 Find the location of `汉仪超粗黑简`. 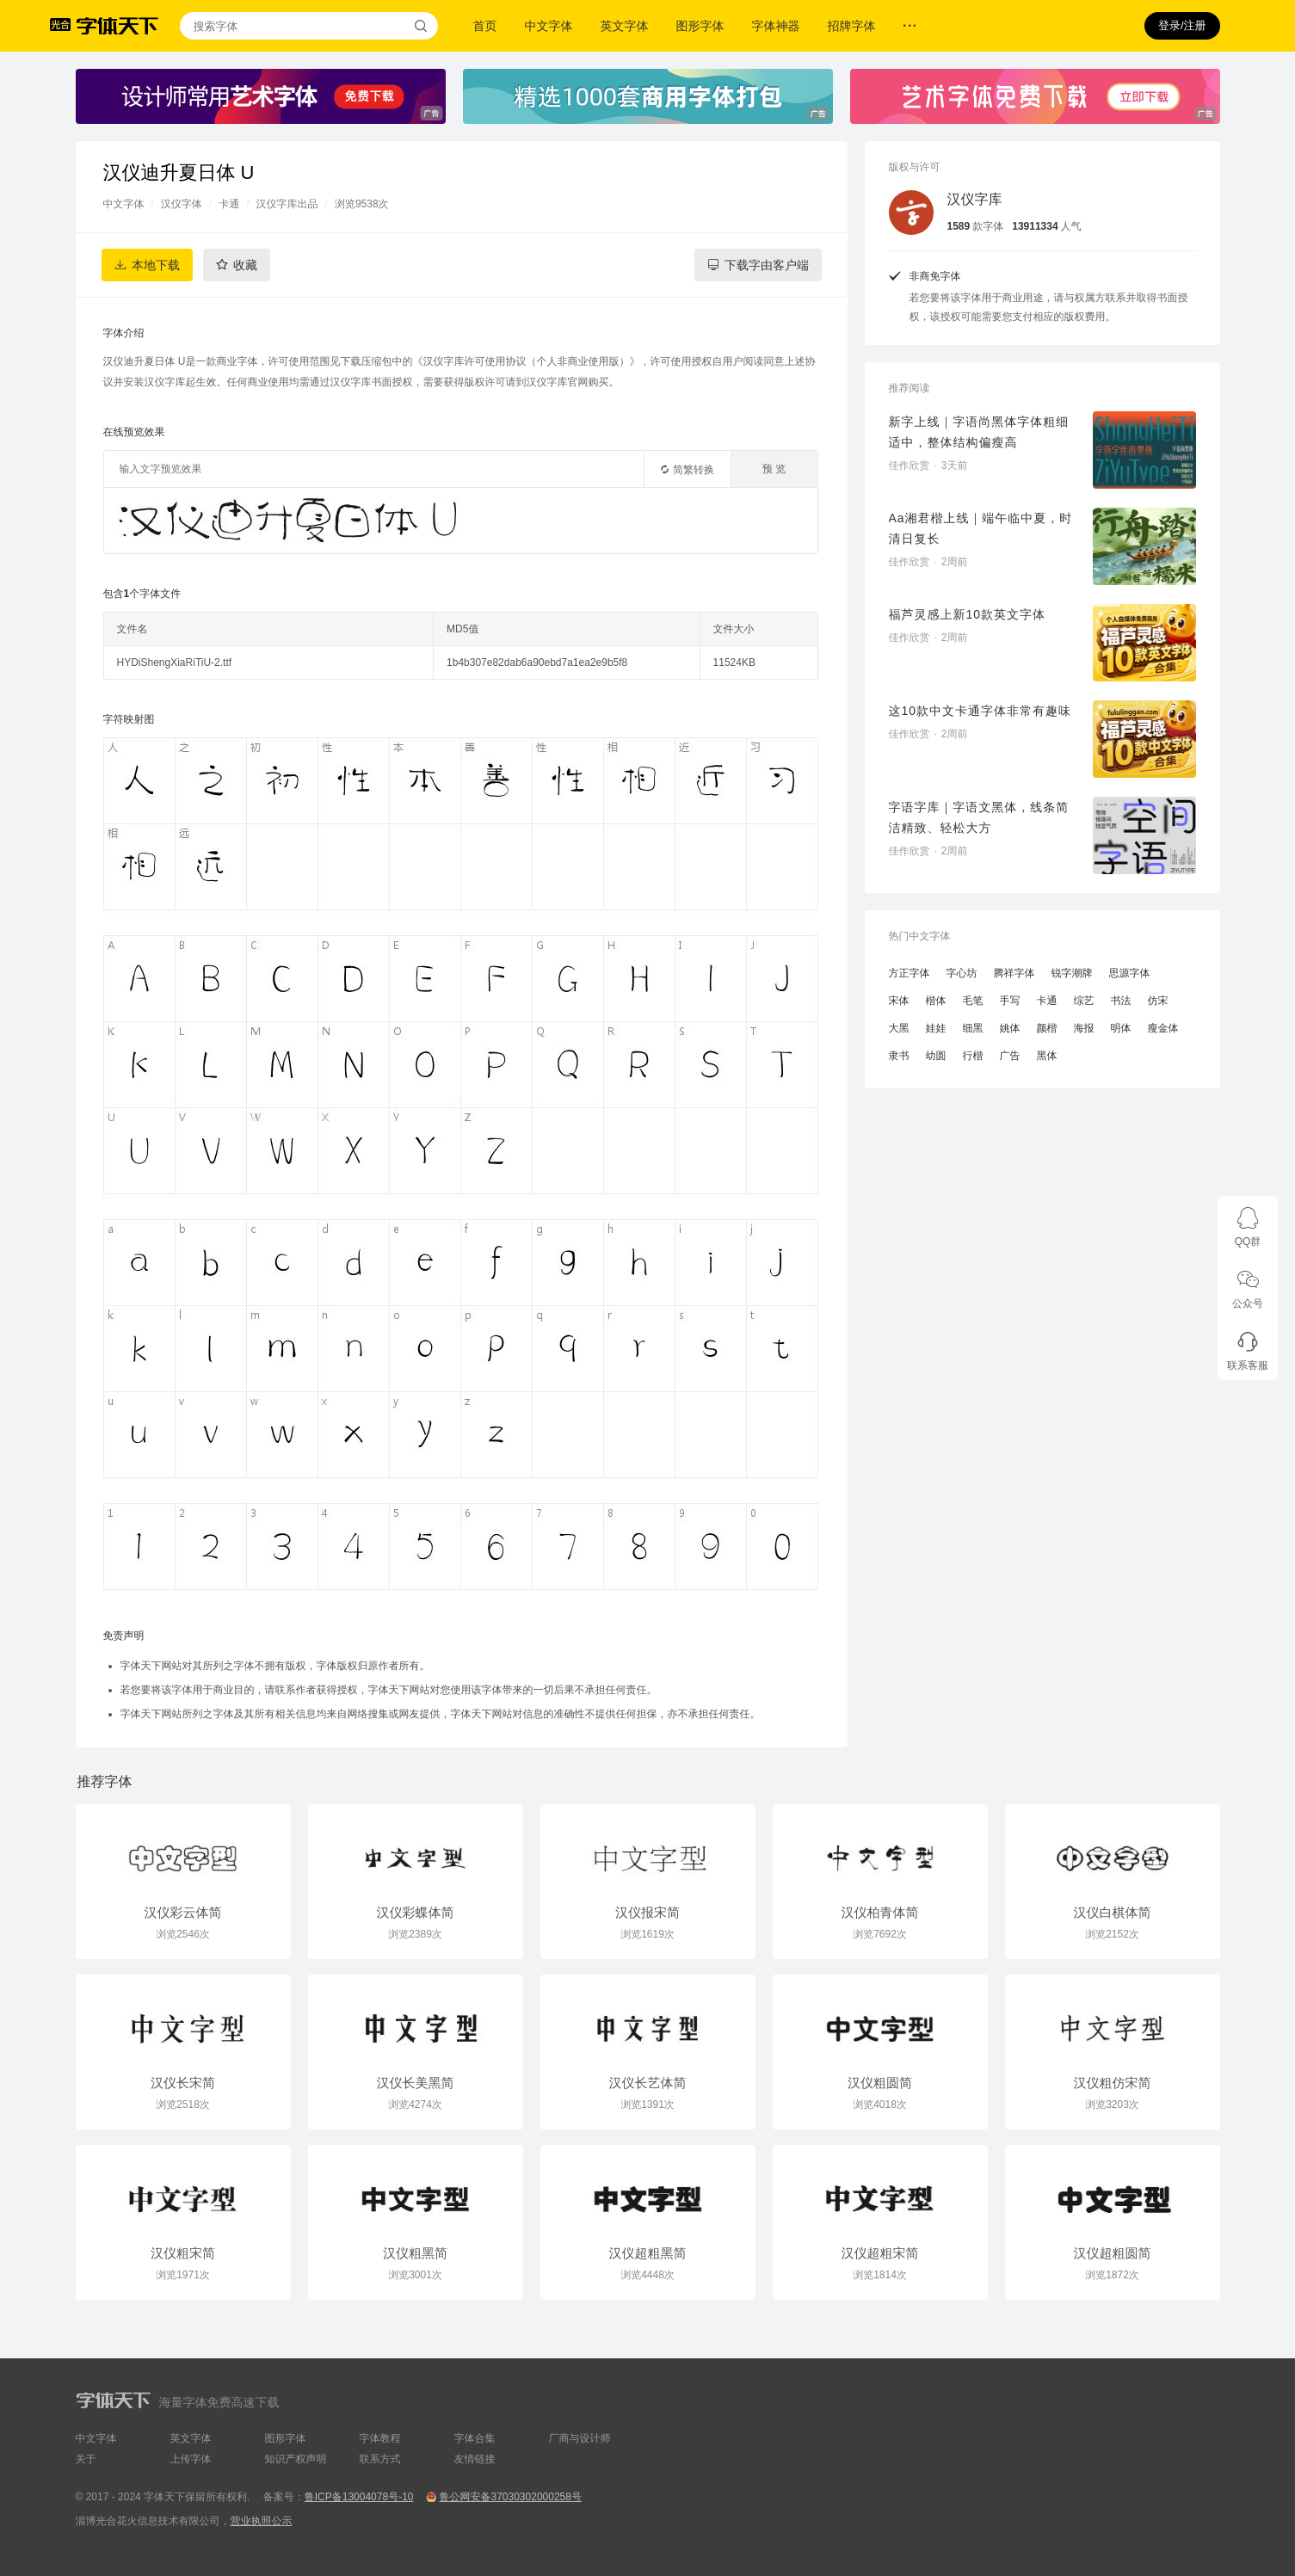

汉仪超粗黑简 is located at coordinates (648, 2253).